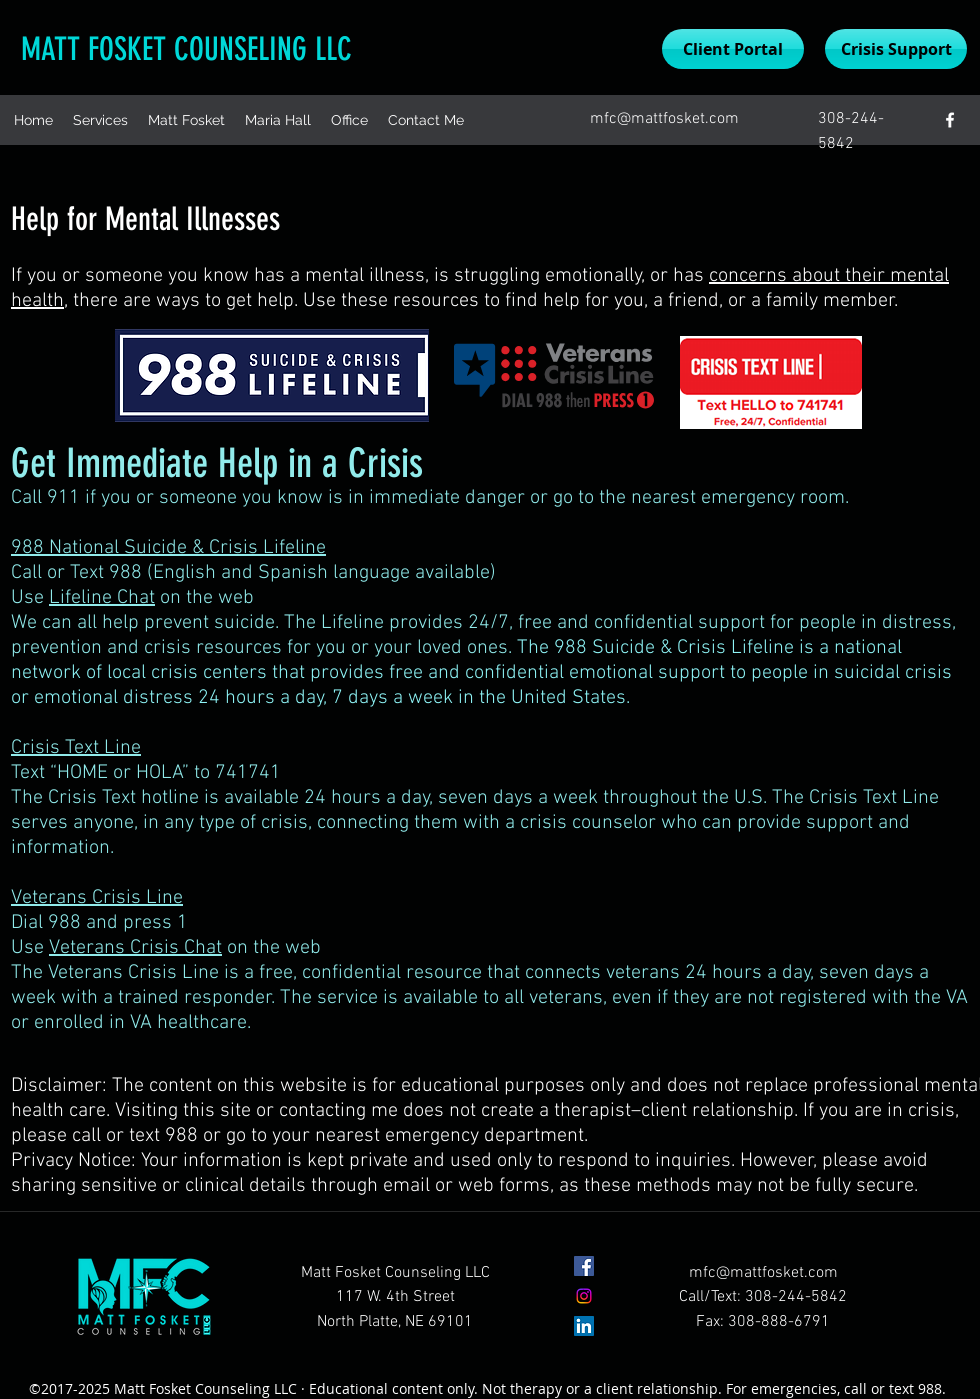 This screenshot has height=1399, width=980. What do you see at coordinates (186, 49) in the screenshot?
I see `MATT FOSKET COUNSELING LLC` at bounding box center [186, 49].